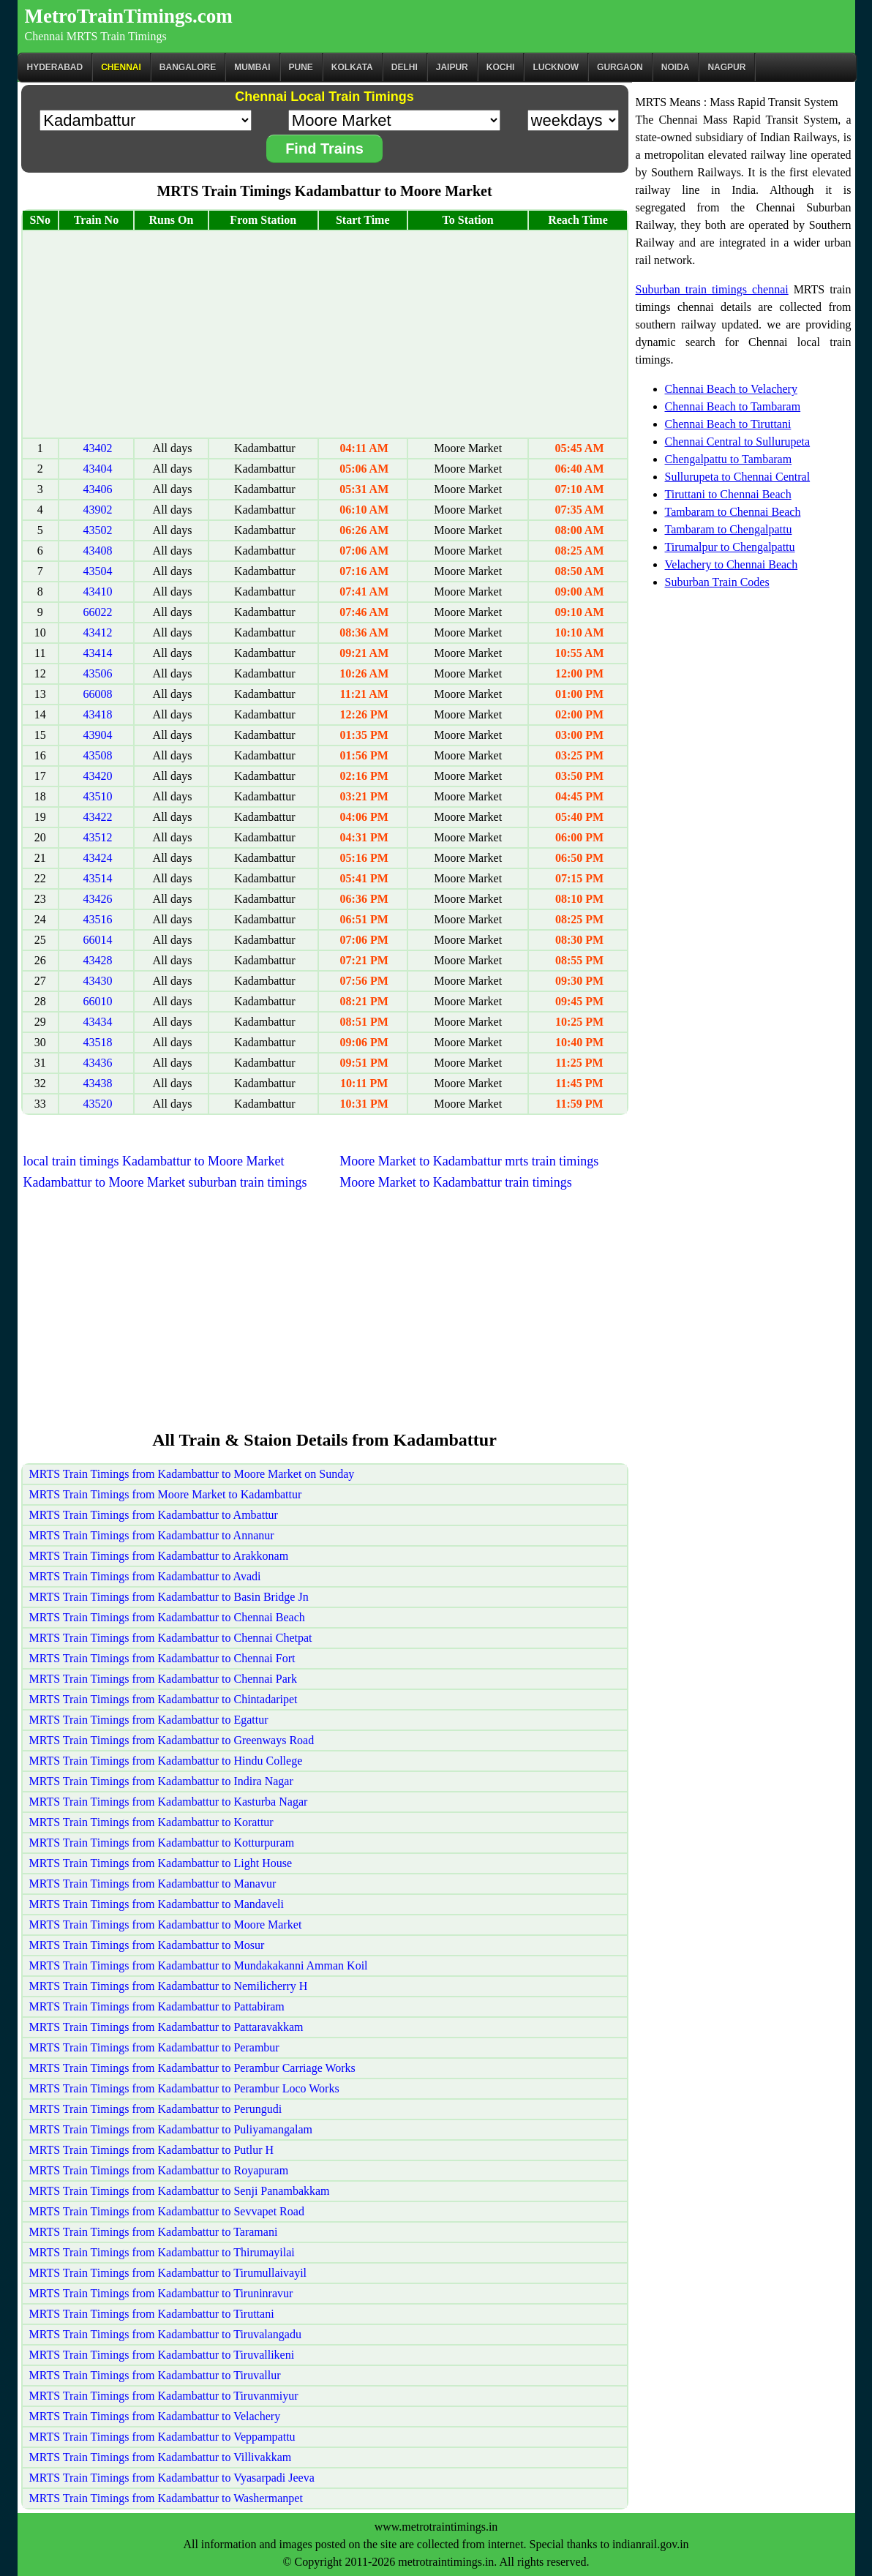 This screenshot has width=872, height=2576. Describe the element at coordinates (97, 448) in the screenshot. I see `43402` at that location.